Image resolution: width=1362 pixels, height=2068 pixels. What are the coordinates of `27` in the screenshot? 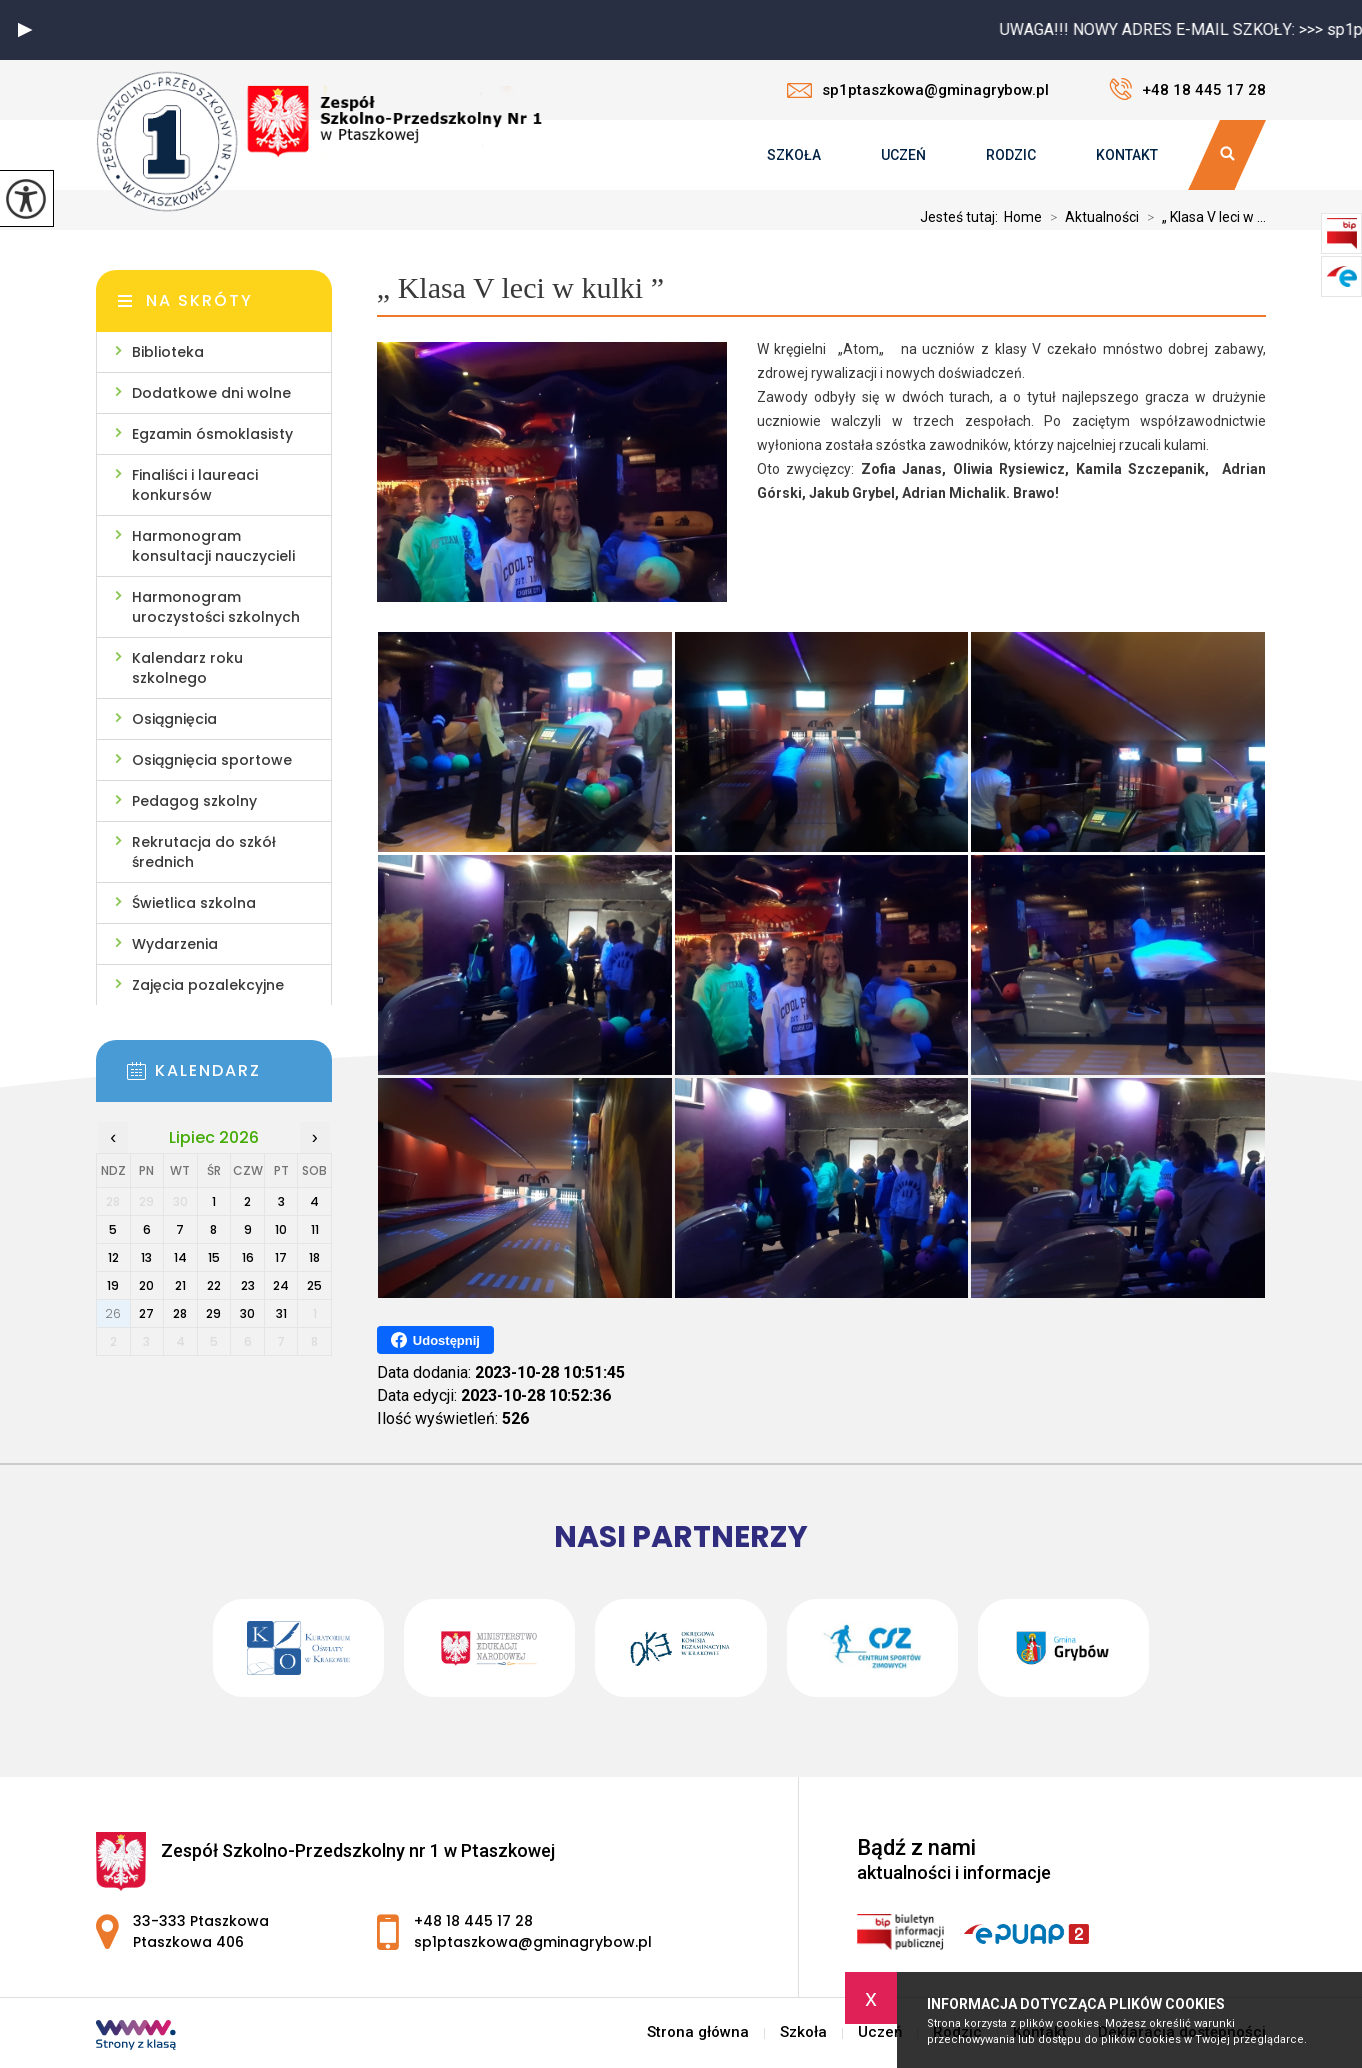 It's located at (146, 1313).